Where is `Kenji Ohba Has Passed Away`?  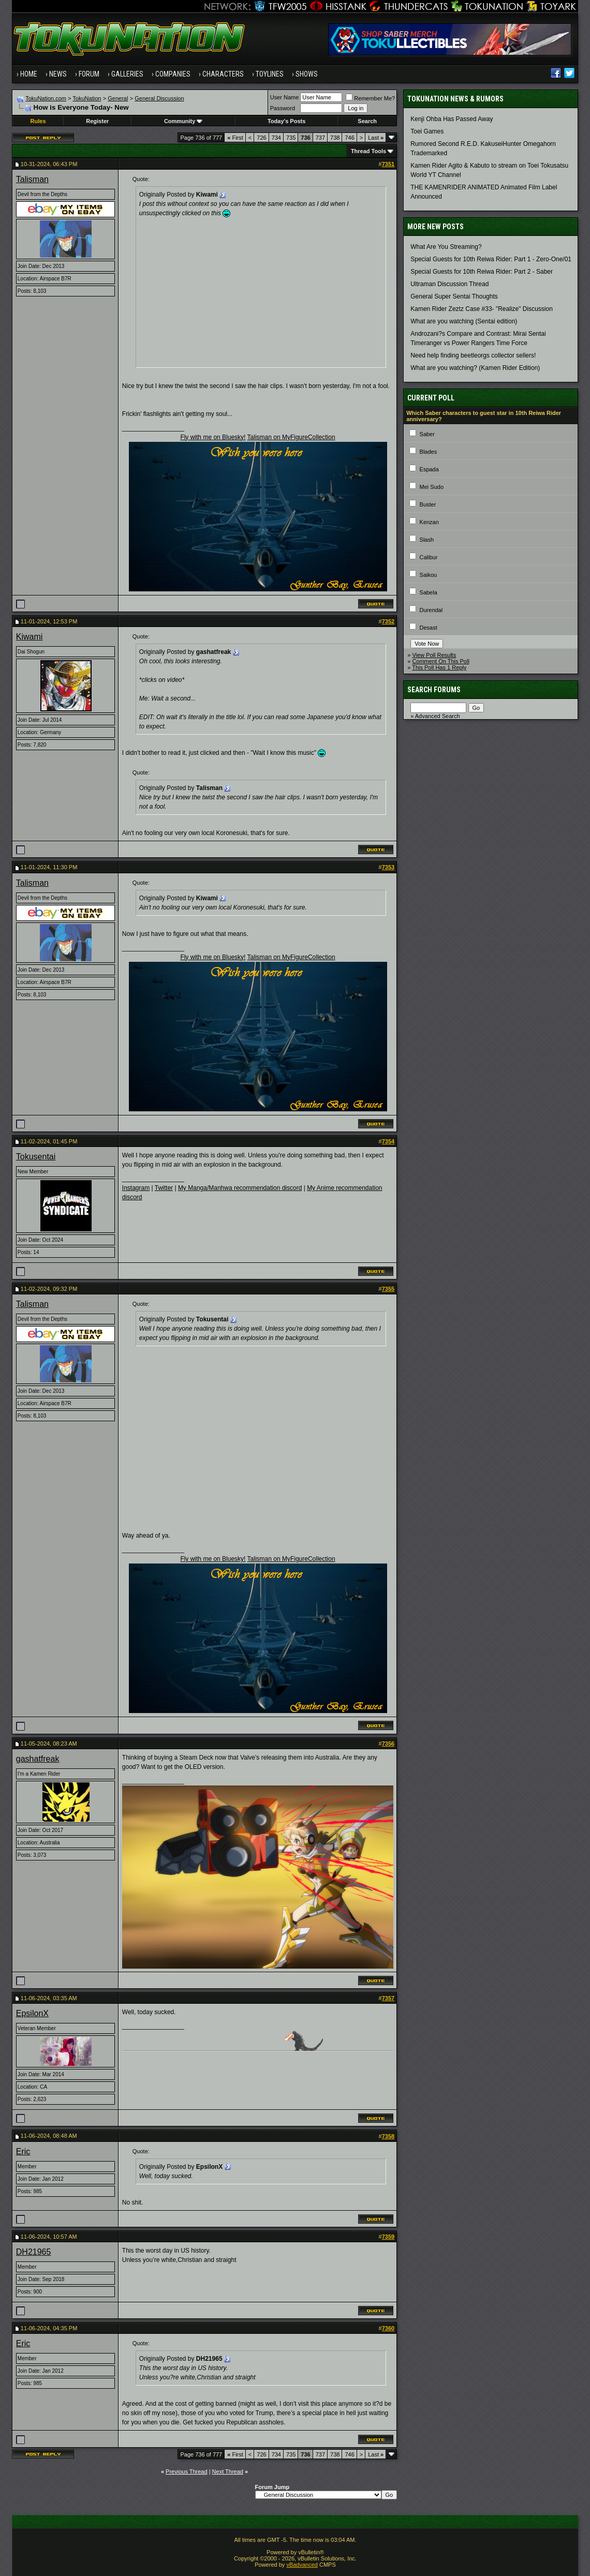
Kenji Ohba Has Passed Away is located at coordinates (451, 119).